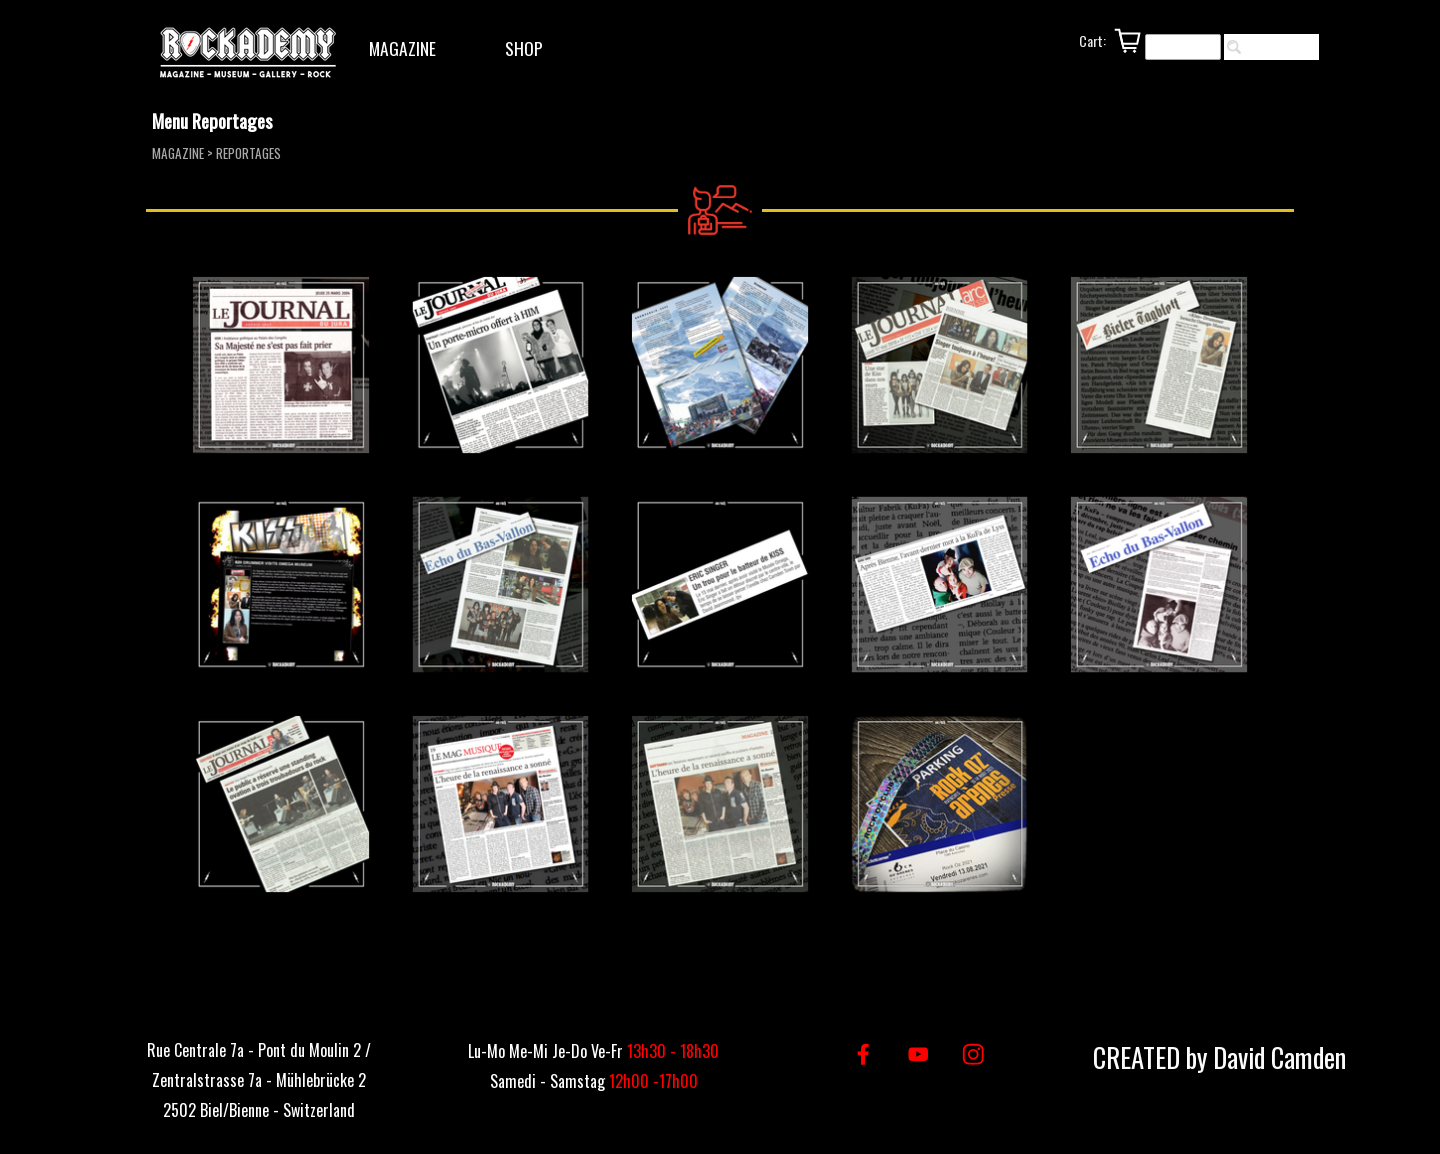 The height and width of the screenshot is (1154, 1440). Describe the element at coordinates (1183, 47) in the screenshot. I see `[Rechercher]` at that location.